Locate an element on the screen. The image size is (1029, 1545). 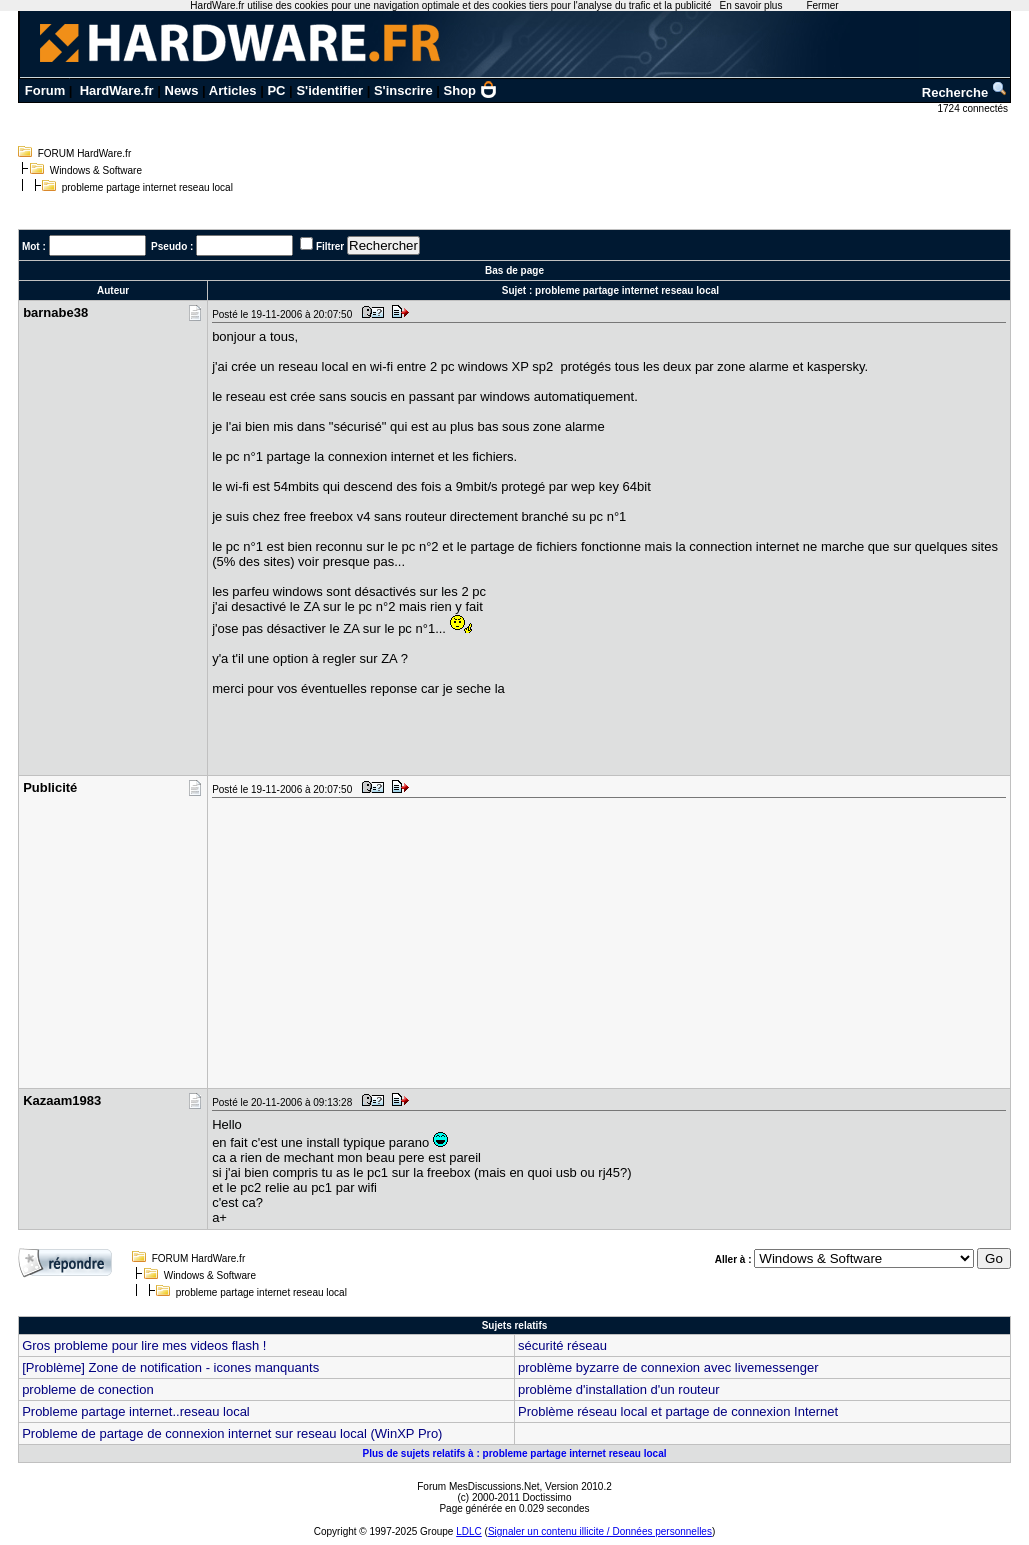
Plus de sujets relatifs à : probleme partage internet reseau local is located at coordinates (514, 1453).